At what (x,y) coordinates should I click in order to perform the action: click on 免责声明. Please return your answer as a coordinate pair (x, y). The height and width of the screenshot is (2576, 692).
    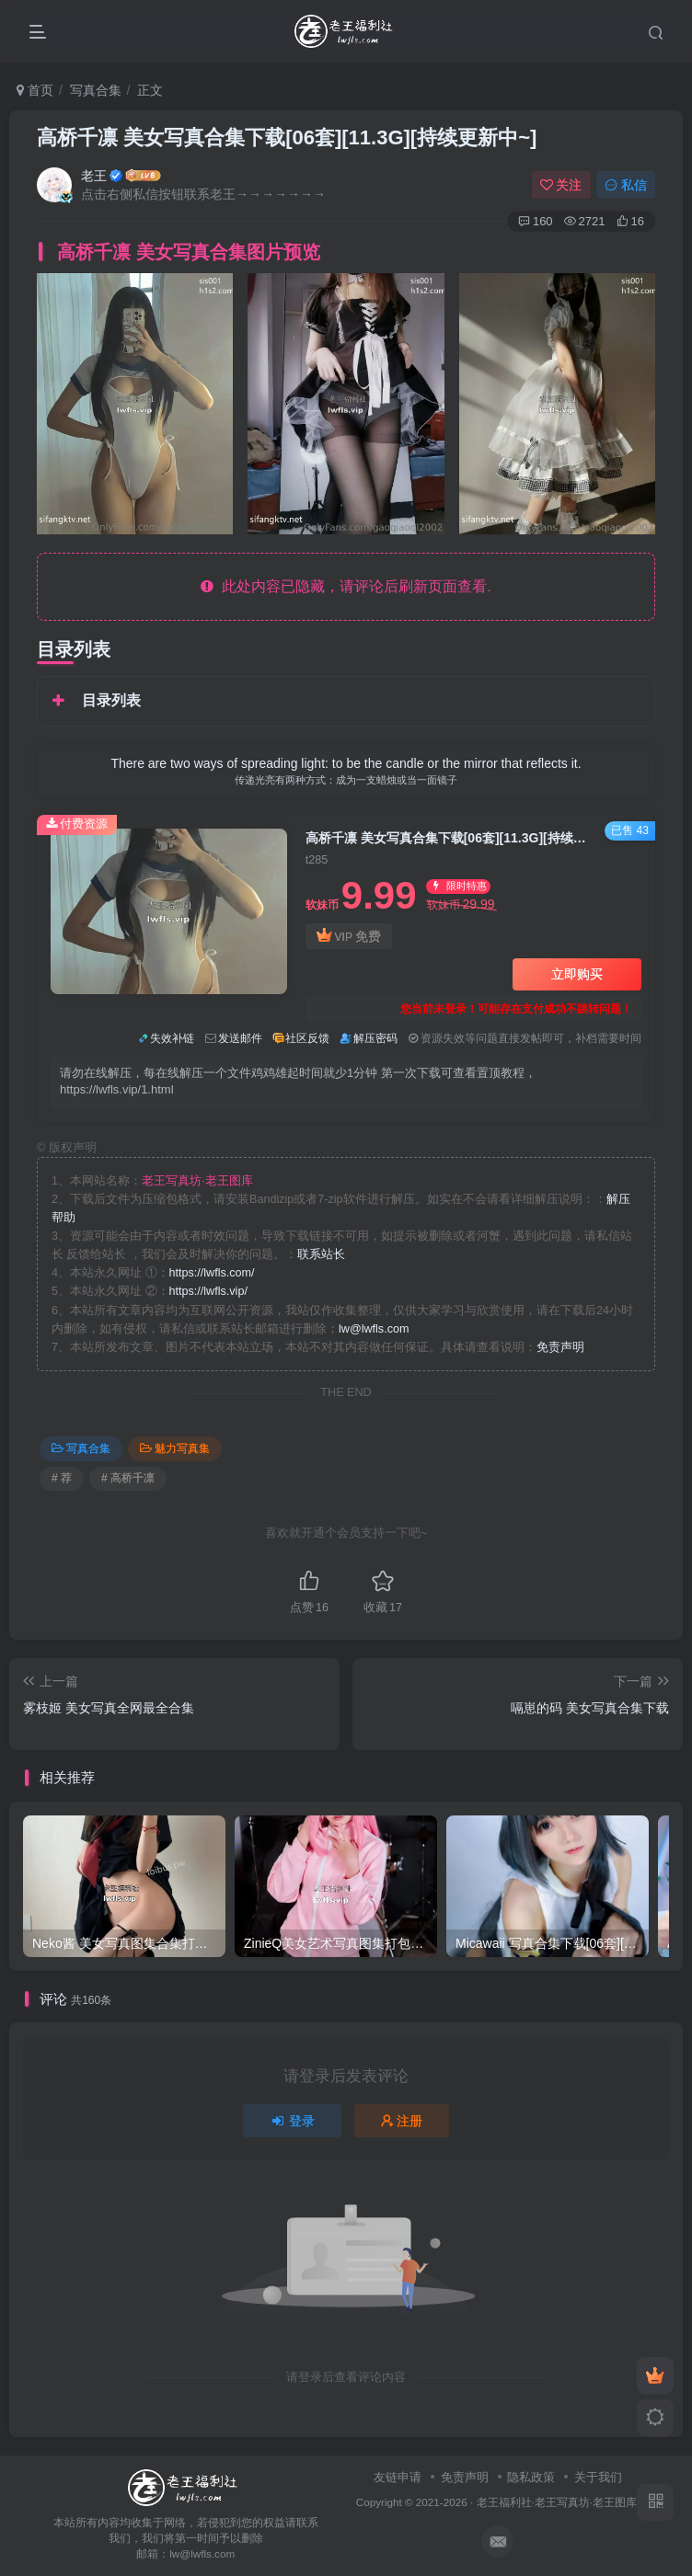
    Looking at the image, I should click on (560, 1347).